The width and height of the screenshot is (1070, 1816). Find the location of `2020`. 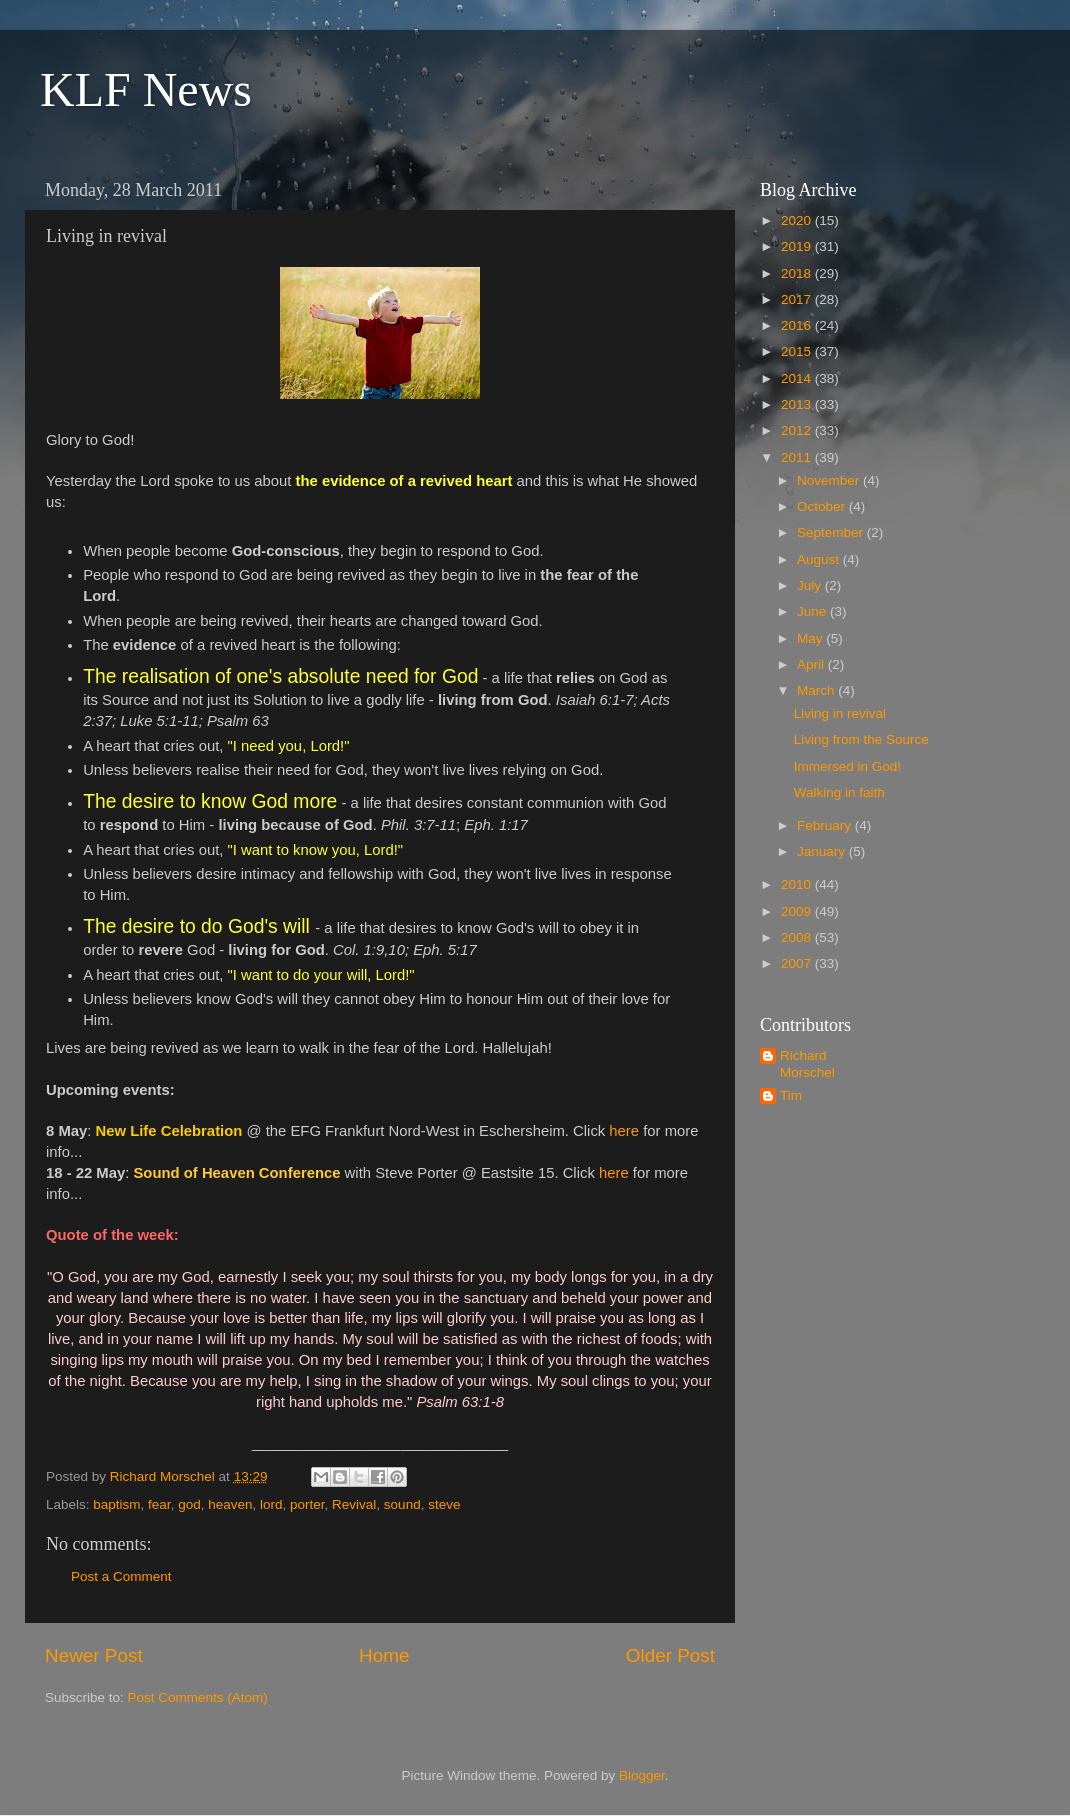

2020 is located at coordinates (798, 220).